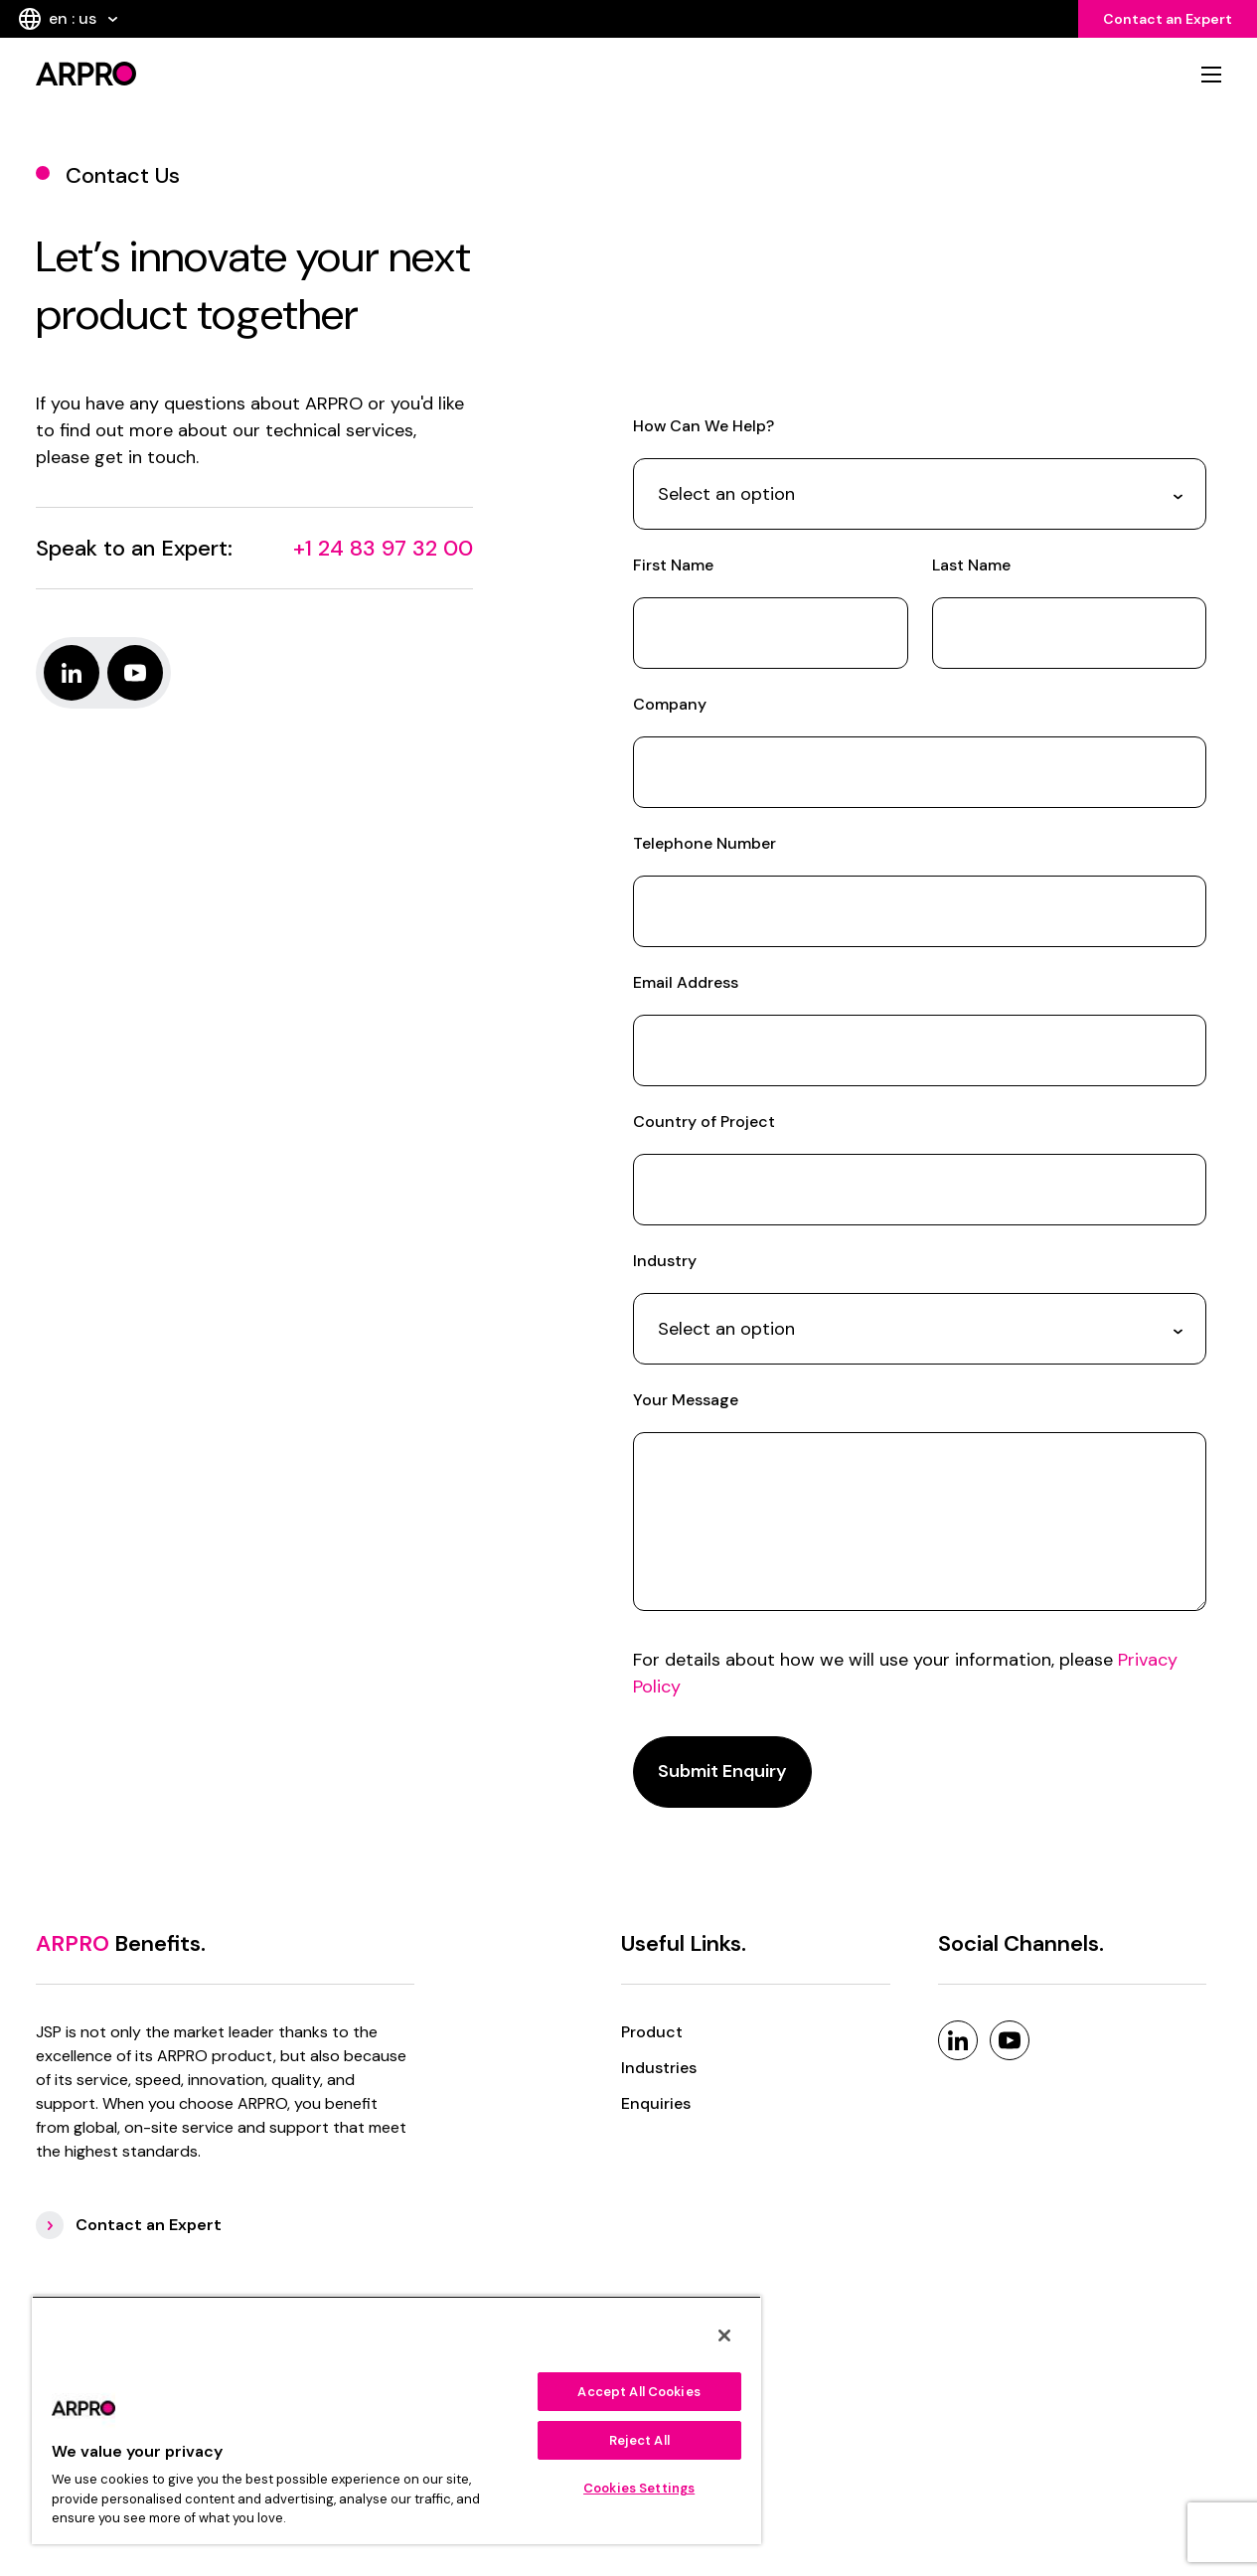 The height and width of the screenshot is (2576, 1257). Describe the element at coordinates (1167, 19) in the screenshot. I see `Contact an Expert` at that location.